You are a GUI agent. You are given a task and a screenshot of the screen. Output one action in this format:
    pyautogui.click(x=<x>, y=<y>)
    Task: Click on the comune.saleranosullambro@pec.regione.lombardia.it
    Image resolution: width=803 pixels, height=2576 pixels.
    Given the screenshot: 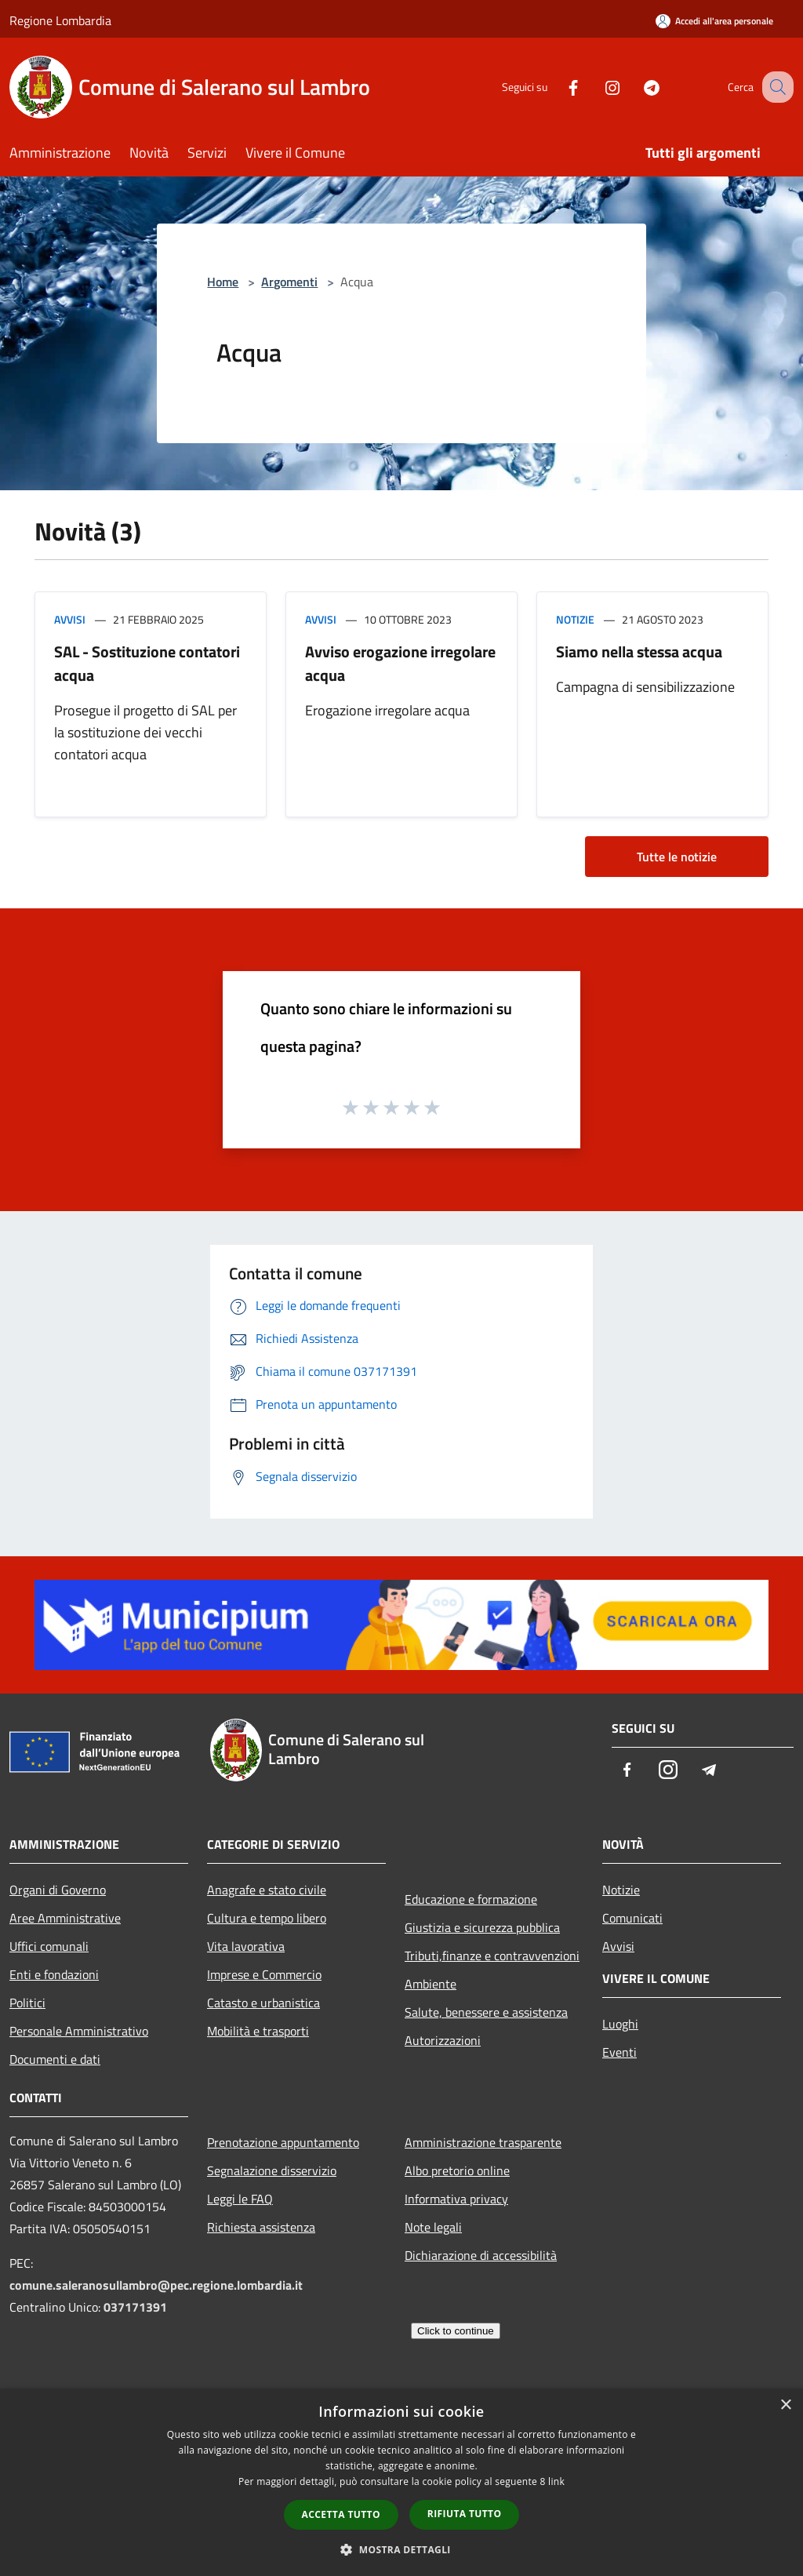 What is the action you would take?
    pyautogui.click(x=156, y=2285)
    